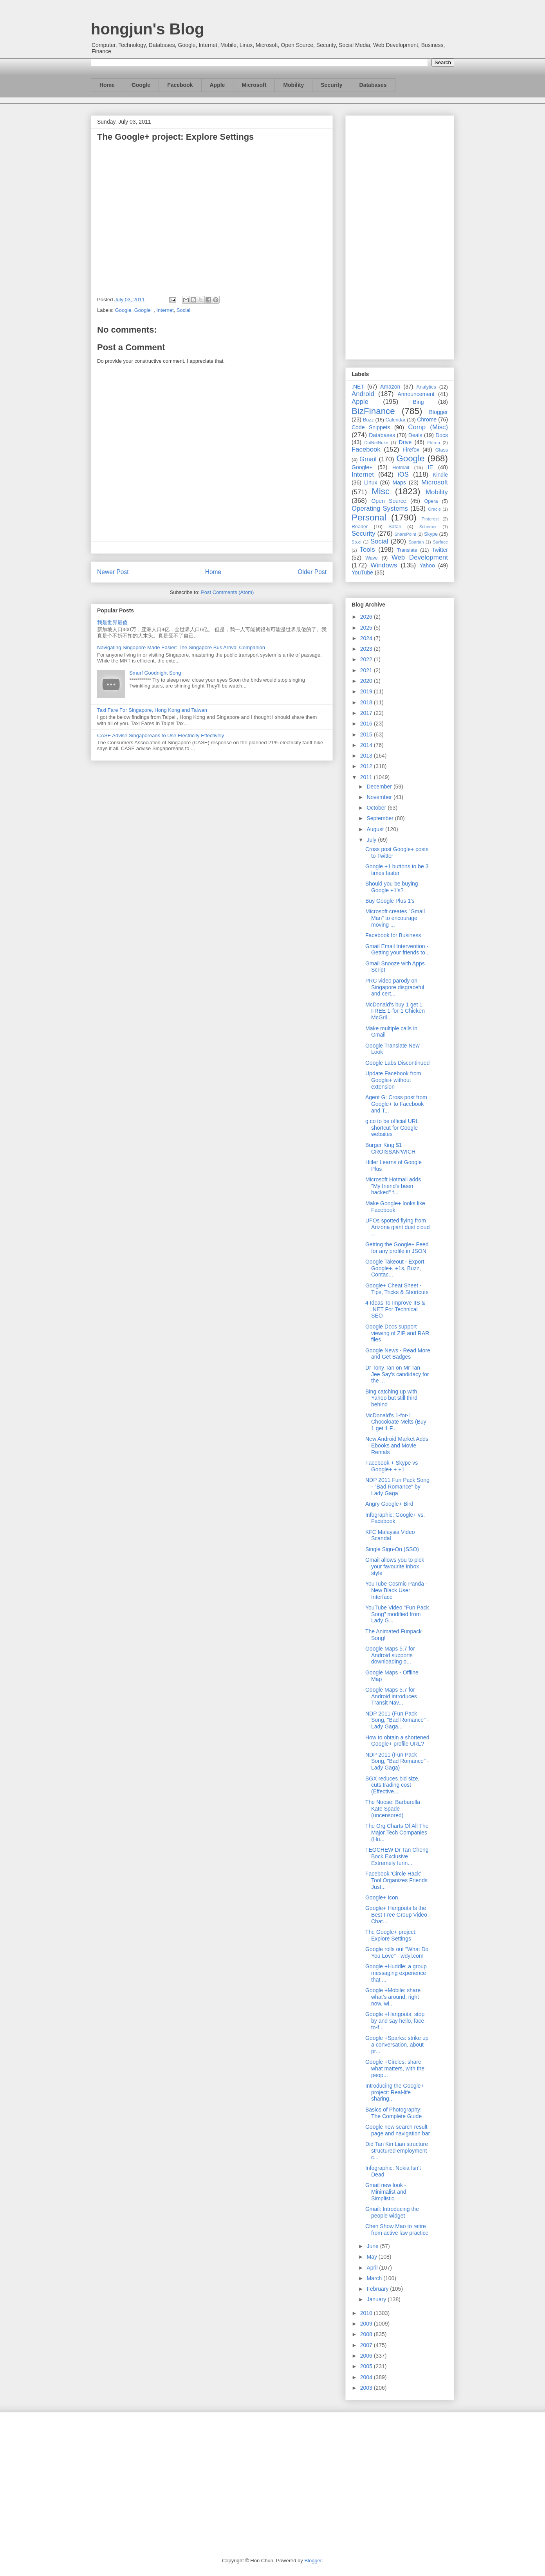 The image size is (545, 2576). What do you see at coordinates (397, 1614) in the screenshot?
I see `YouTube Video "Fun Pack Song" modified from Lady G...` at bounding box center [397, 1614].